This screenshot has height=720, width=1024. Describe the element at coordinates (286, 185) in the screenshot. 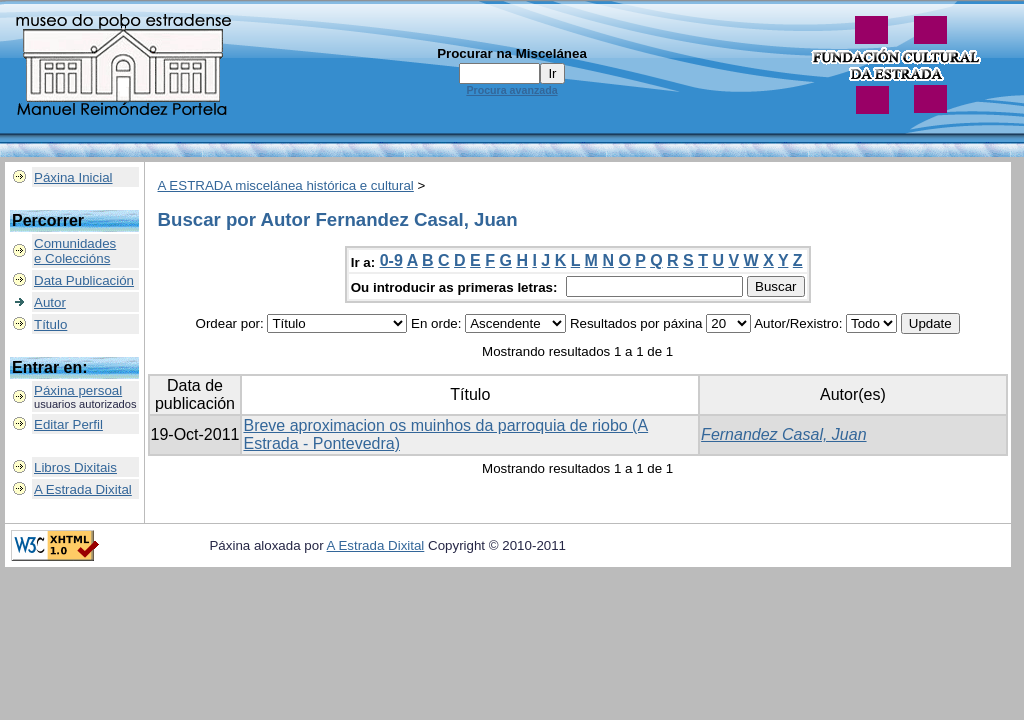

I see `A ESTRADA miscelánea histórica e cultural` at that location.